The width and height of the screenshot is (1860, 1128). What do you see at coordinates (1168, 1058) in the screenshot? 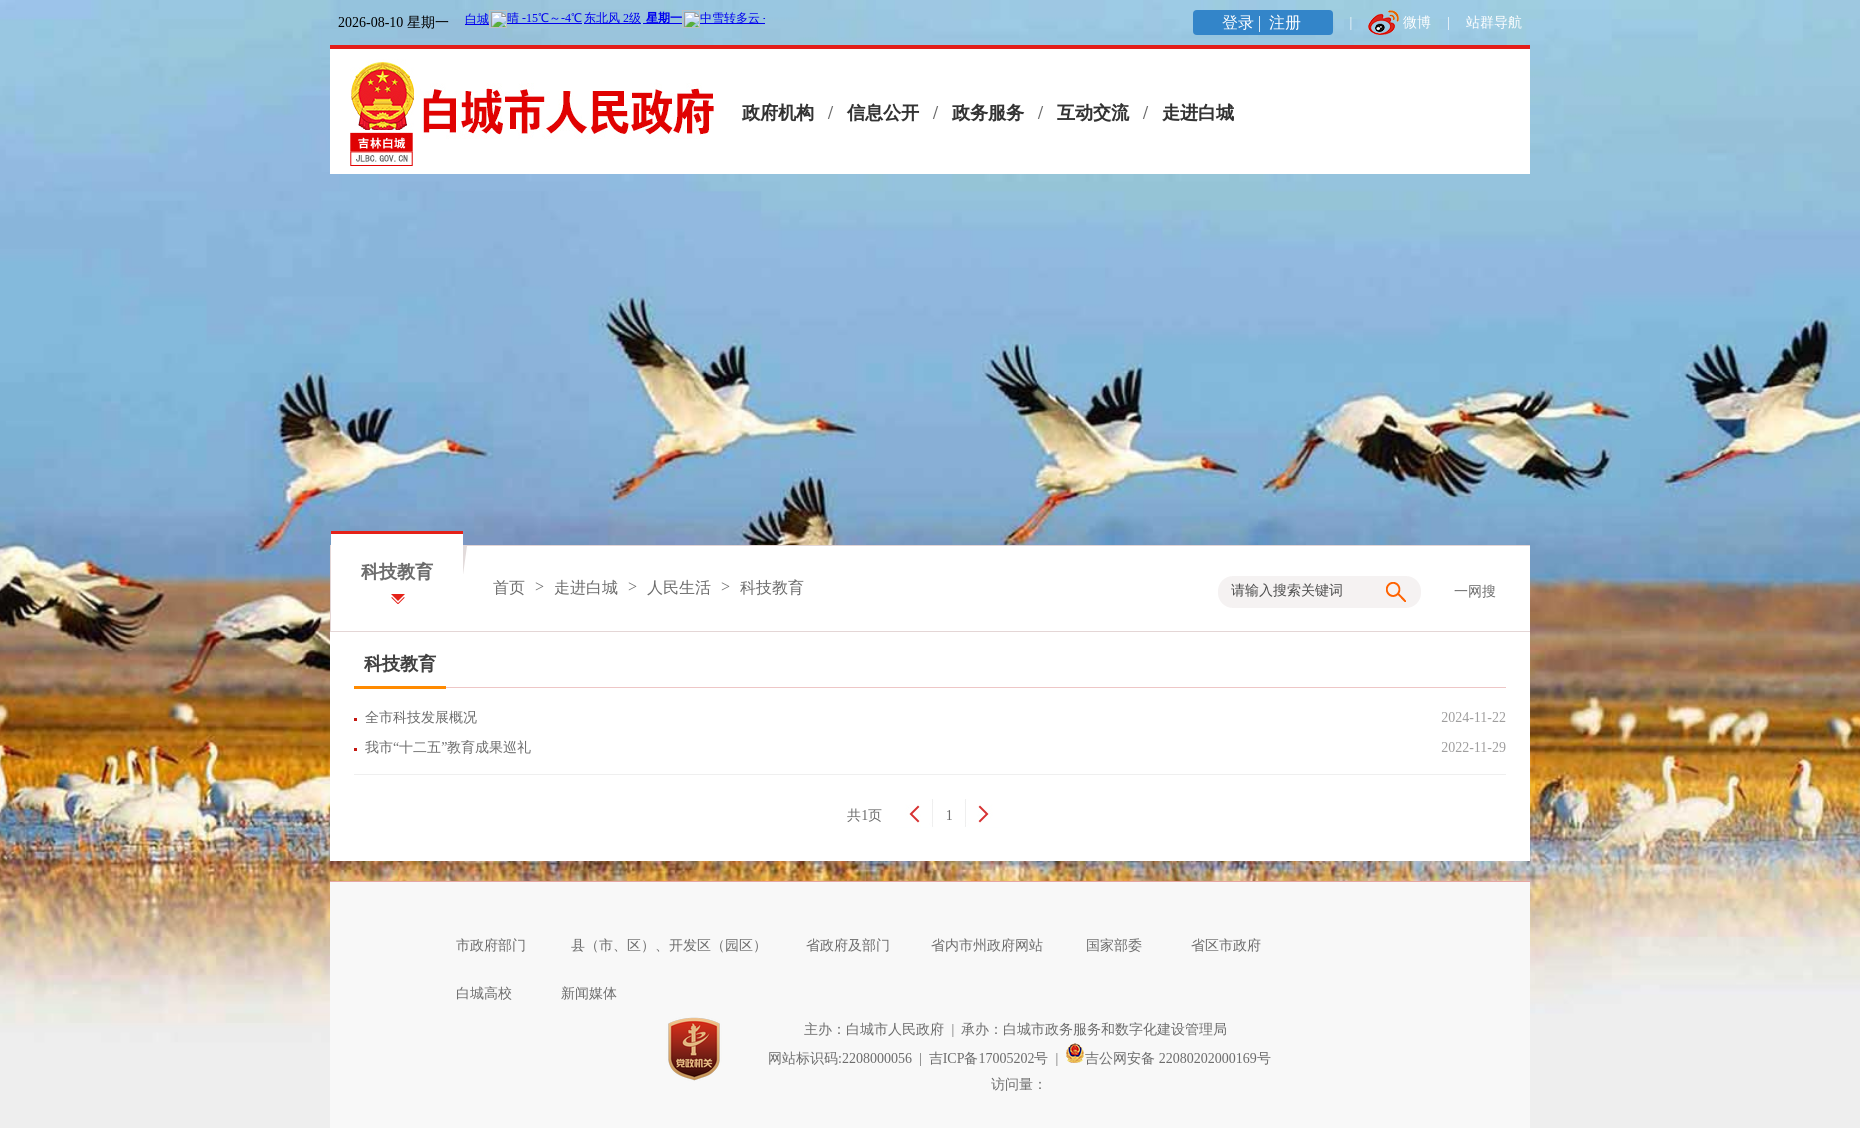
I see `吉公网安备 22080202000169号` at bounding box center [1168, 1058].